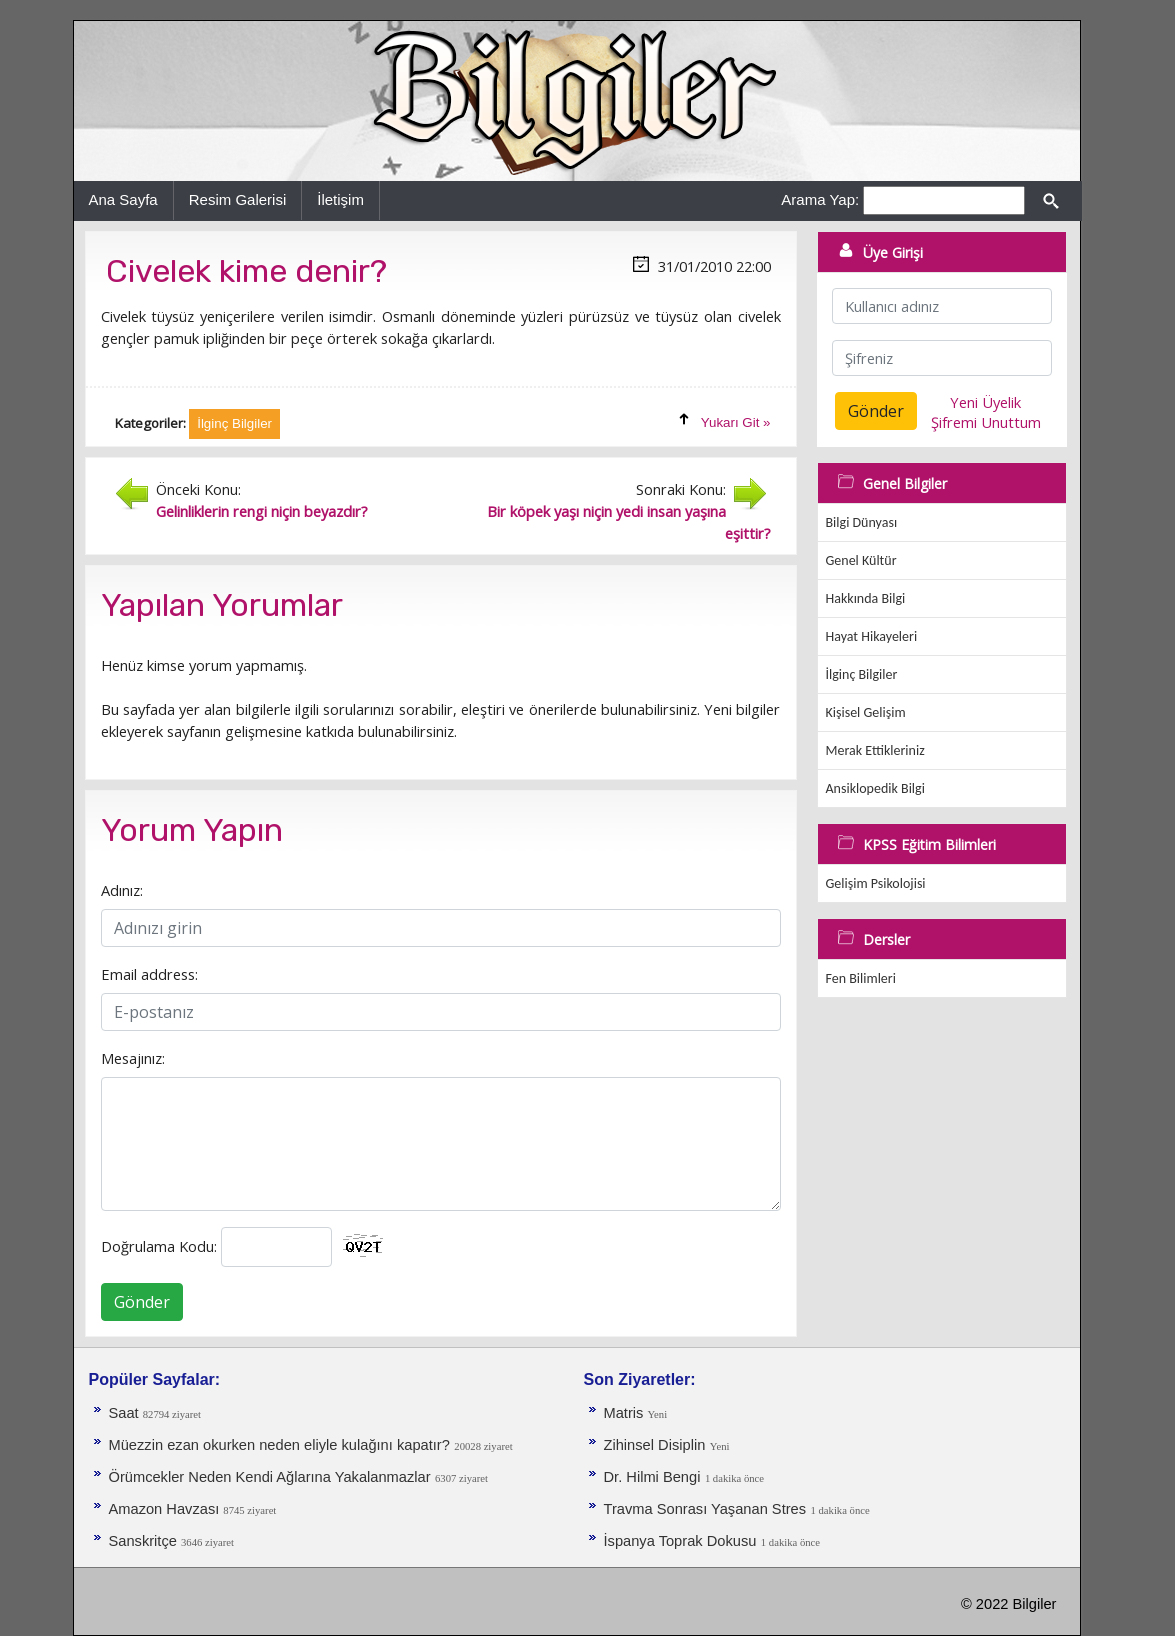 This screenshot has width=1175, height=1636. Describe the element at coordinates (126, 1413) in the screenshot. I see `Saat` at that location.